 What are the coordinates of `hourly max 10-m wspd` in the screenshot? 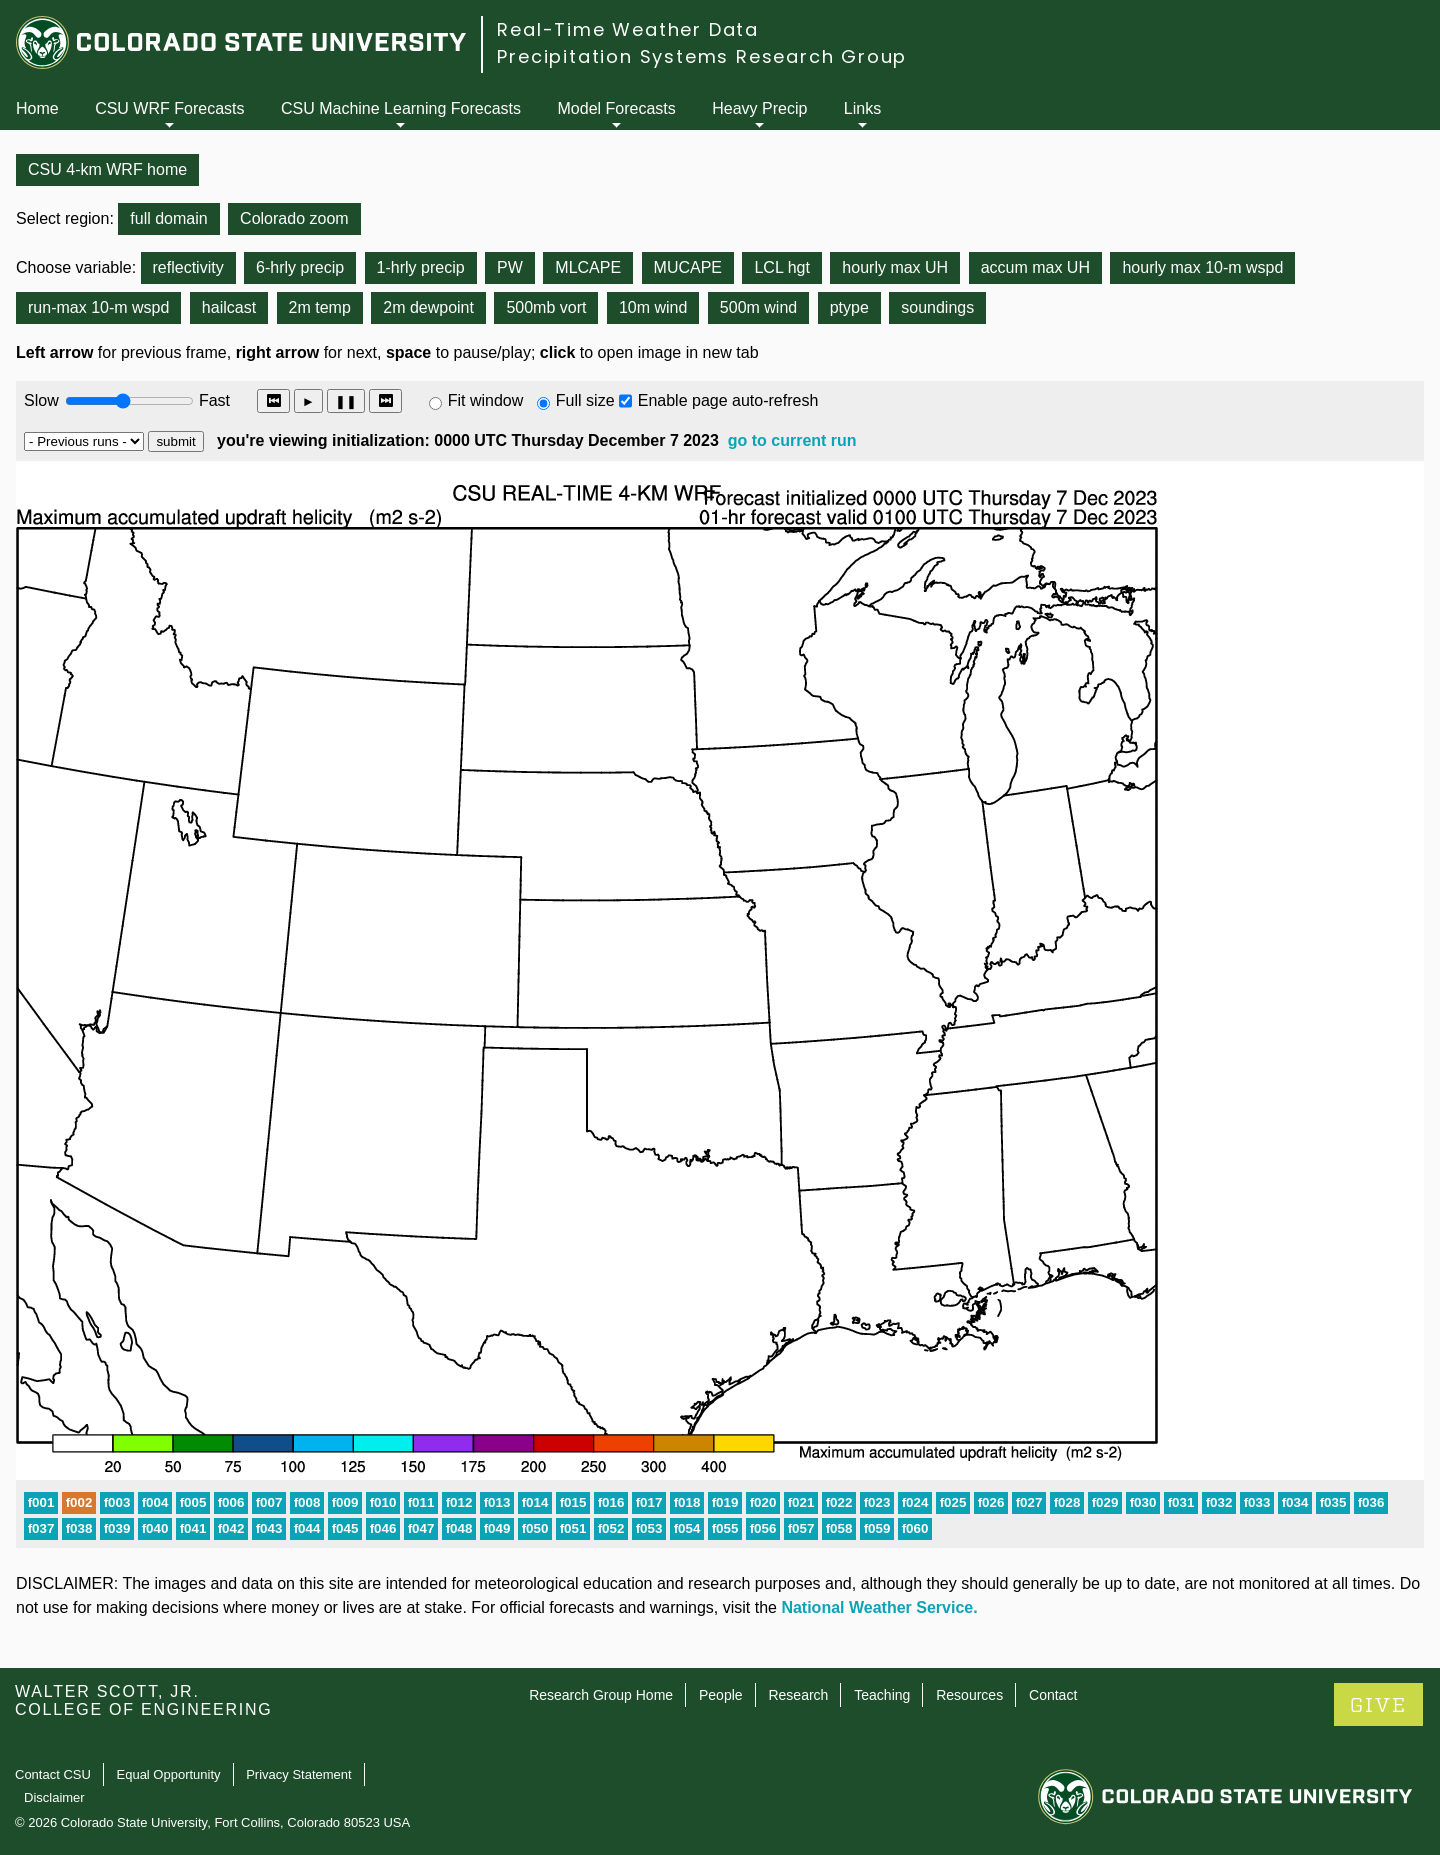 It's located at (1202, 267).